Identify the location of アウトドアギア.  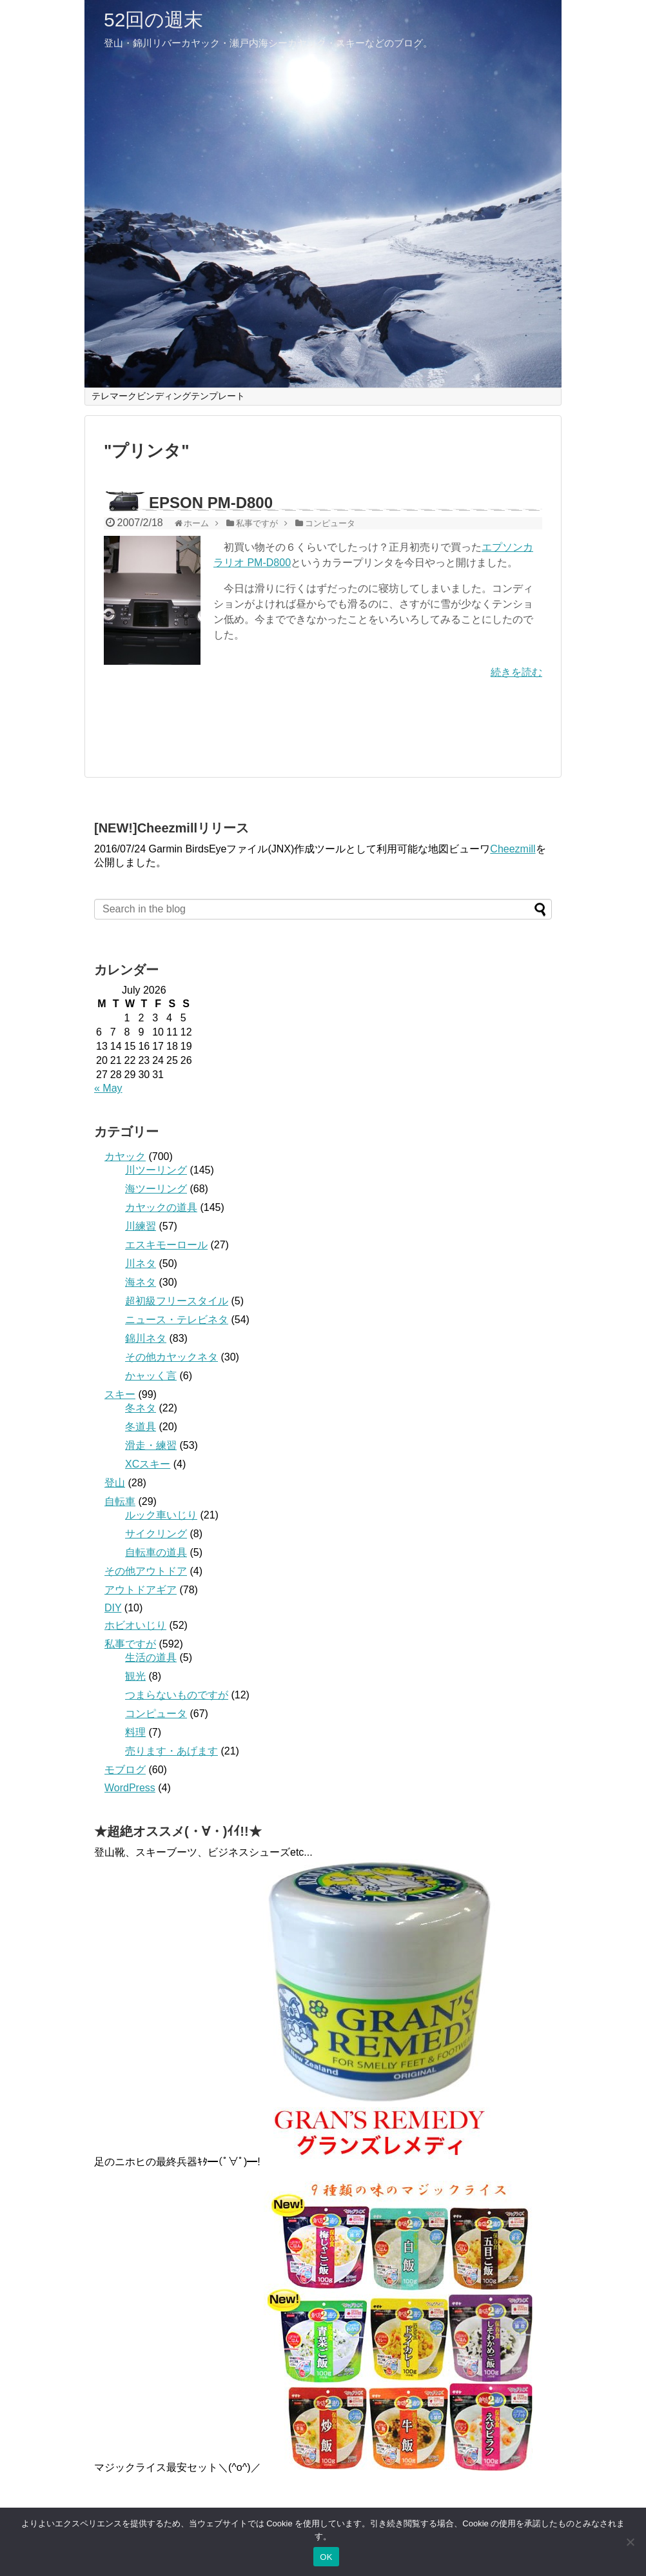
(140, 1589).